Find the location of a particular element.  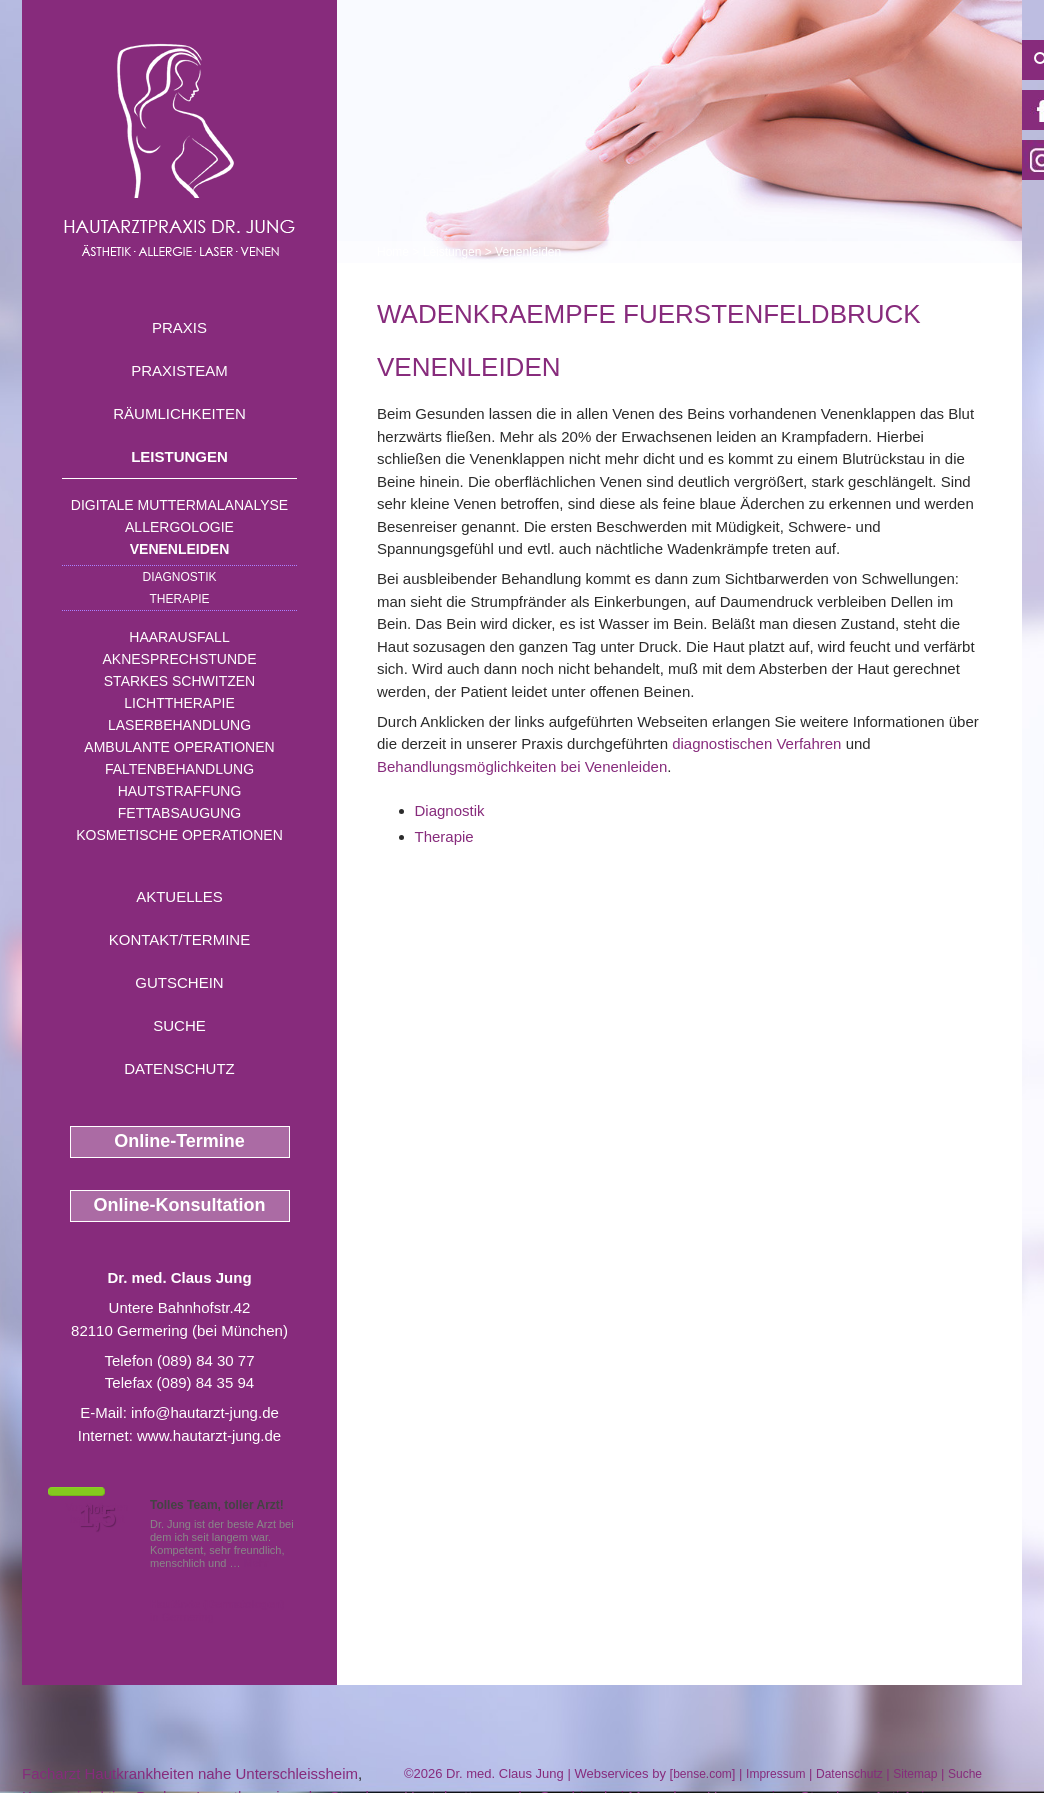

Mehr is located at coordinates (256, 1563).